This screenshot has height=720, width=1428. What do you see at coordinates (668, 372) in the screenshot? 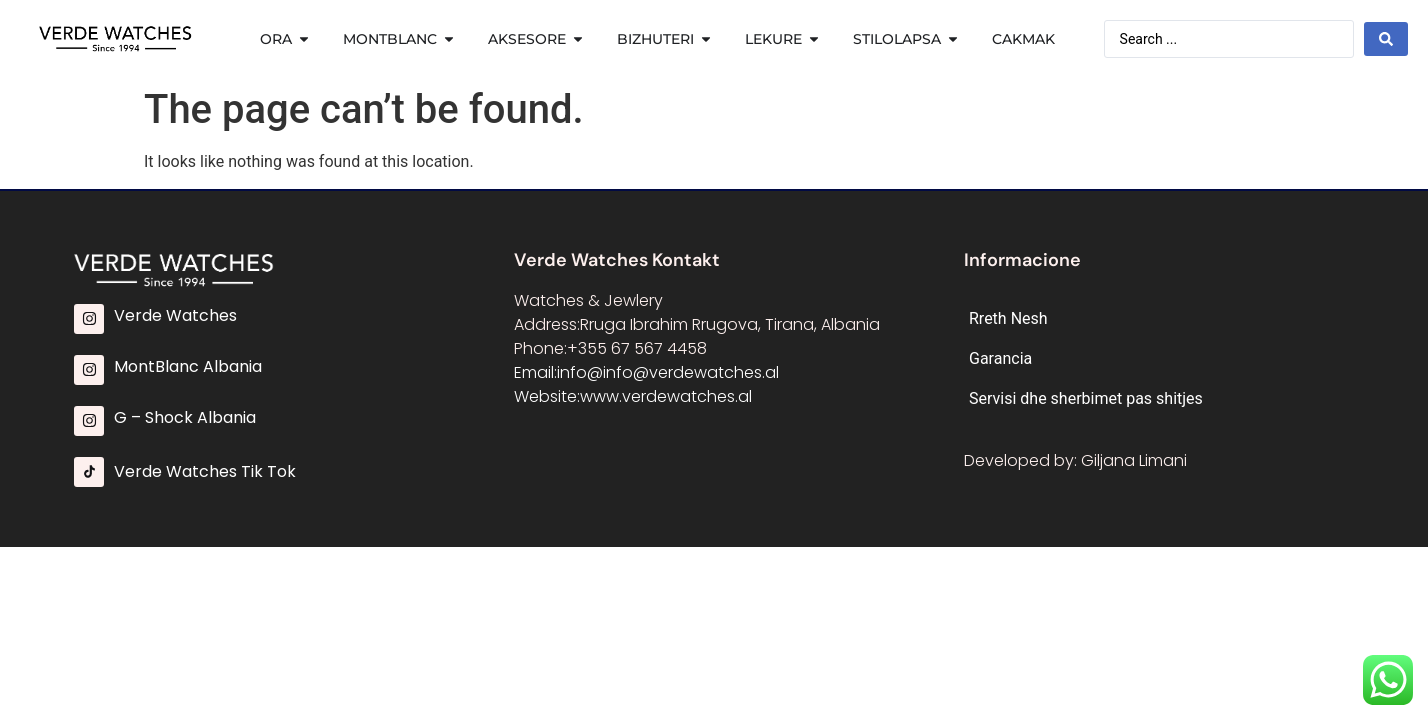
I see `info@info@verdewatches.al` at bounding box center [668, 372].